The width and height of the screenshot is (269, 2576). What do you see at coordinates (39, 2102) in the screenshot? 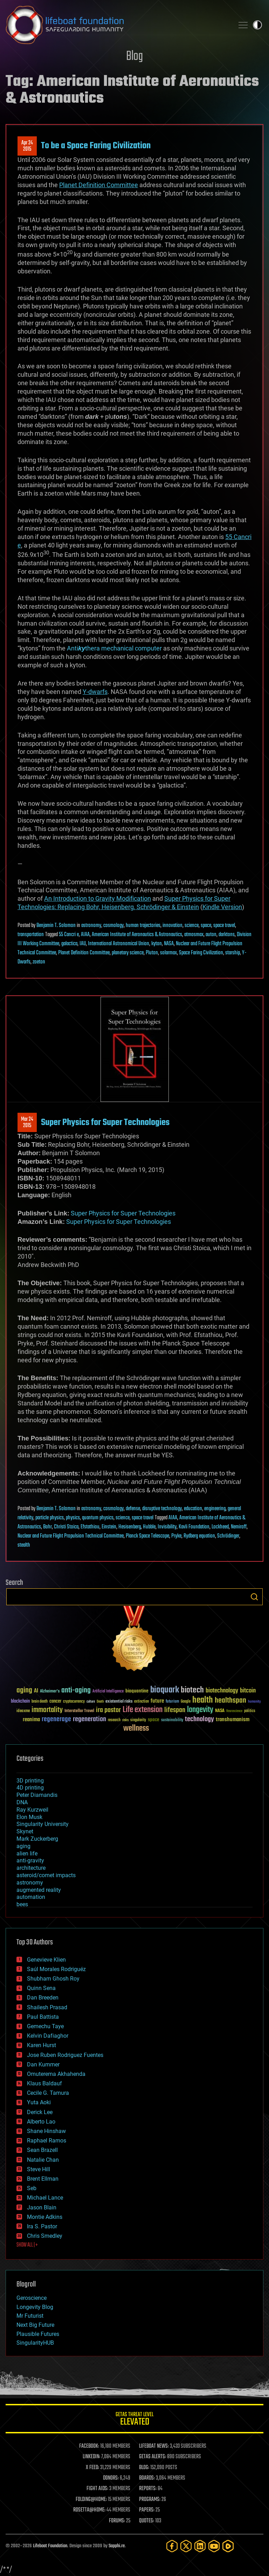
I see `Yuta Aoki` at bounding box center [39, 2102].